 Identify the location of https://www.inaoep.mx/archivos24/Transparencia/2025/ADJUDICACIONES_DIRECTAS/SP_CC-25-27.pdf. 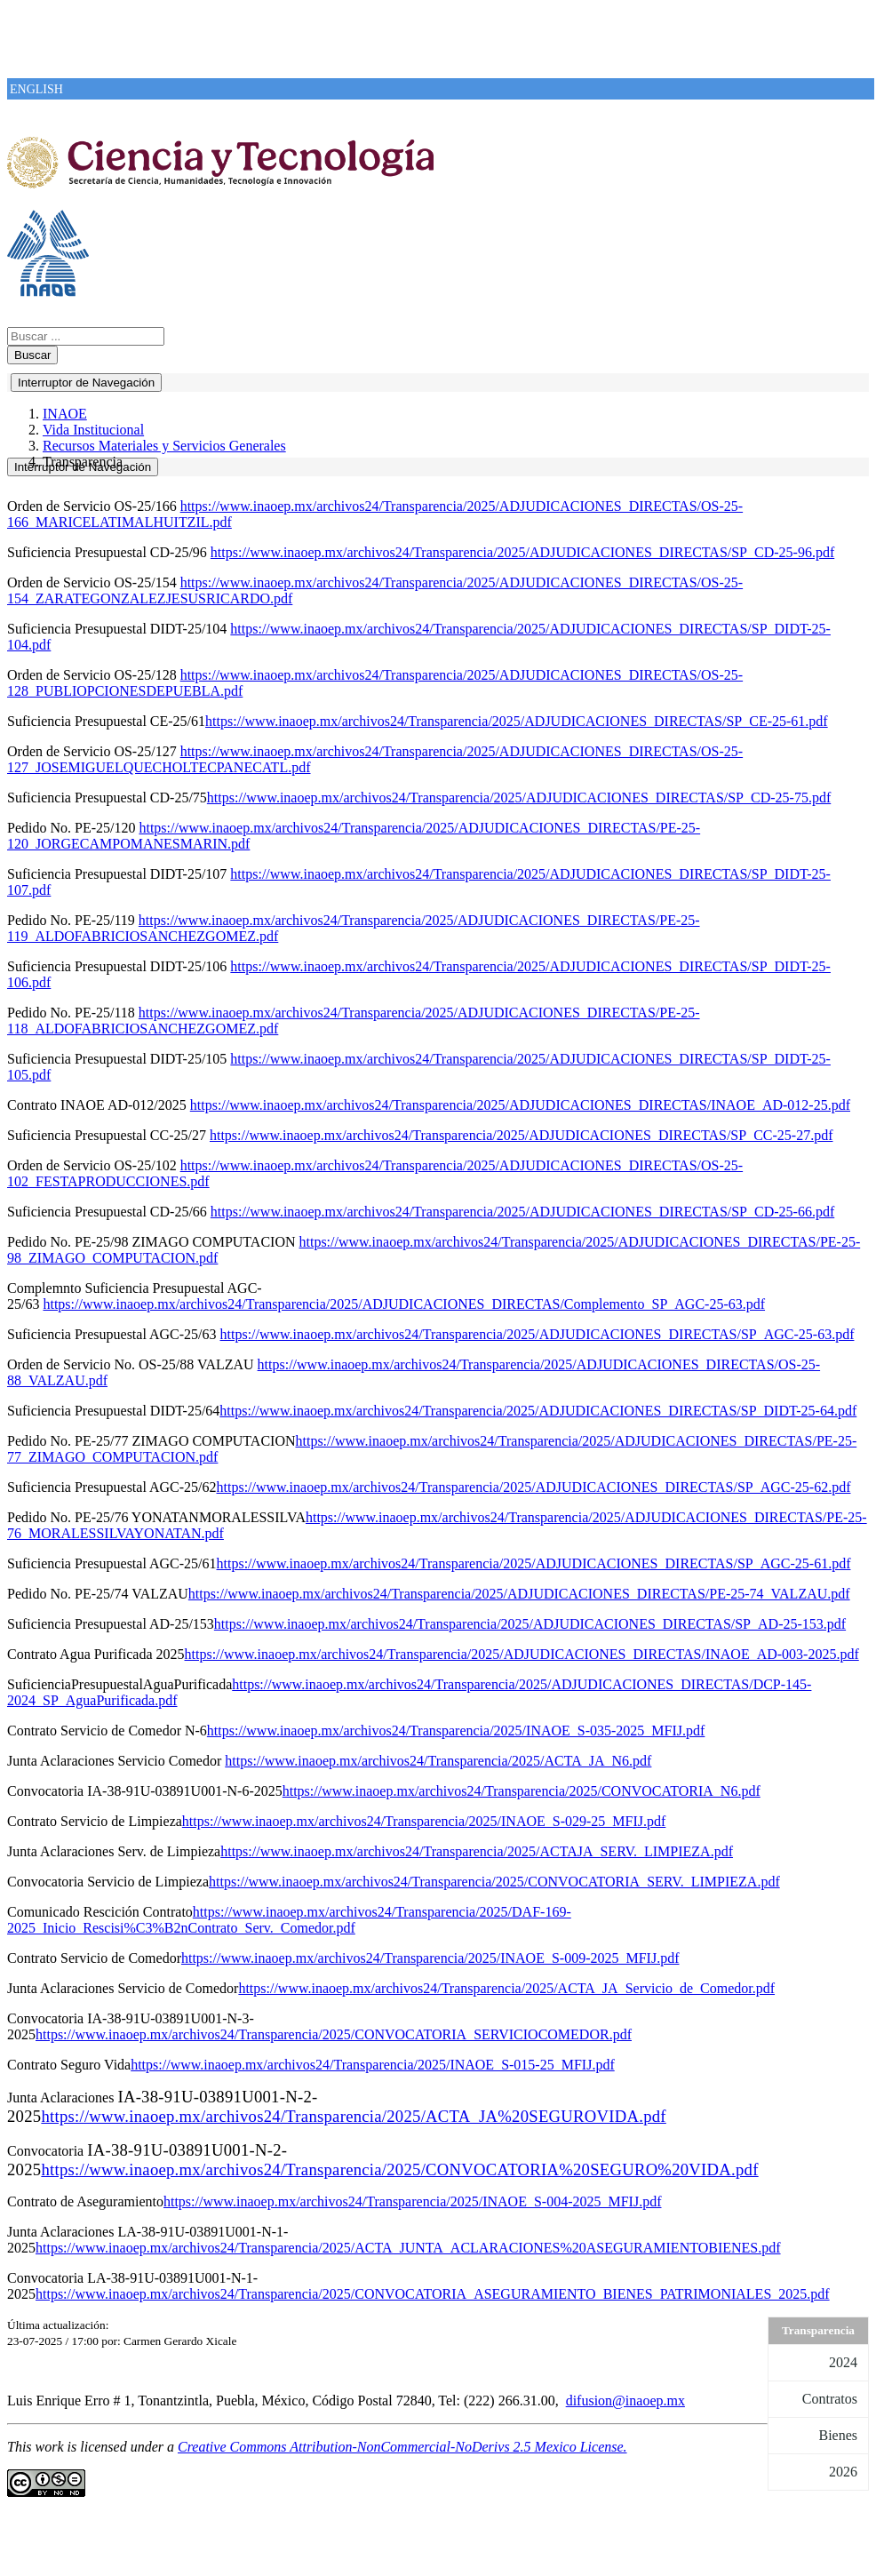
(521, 1135).